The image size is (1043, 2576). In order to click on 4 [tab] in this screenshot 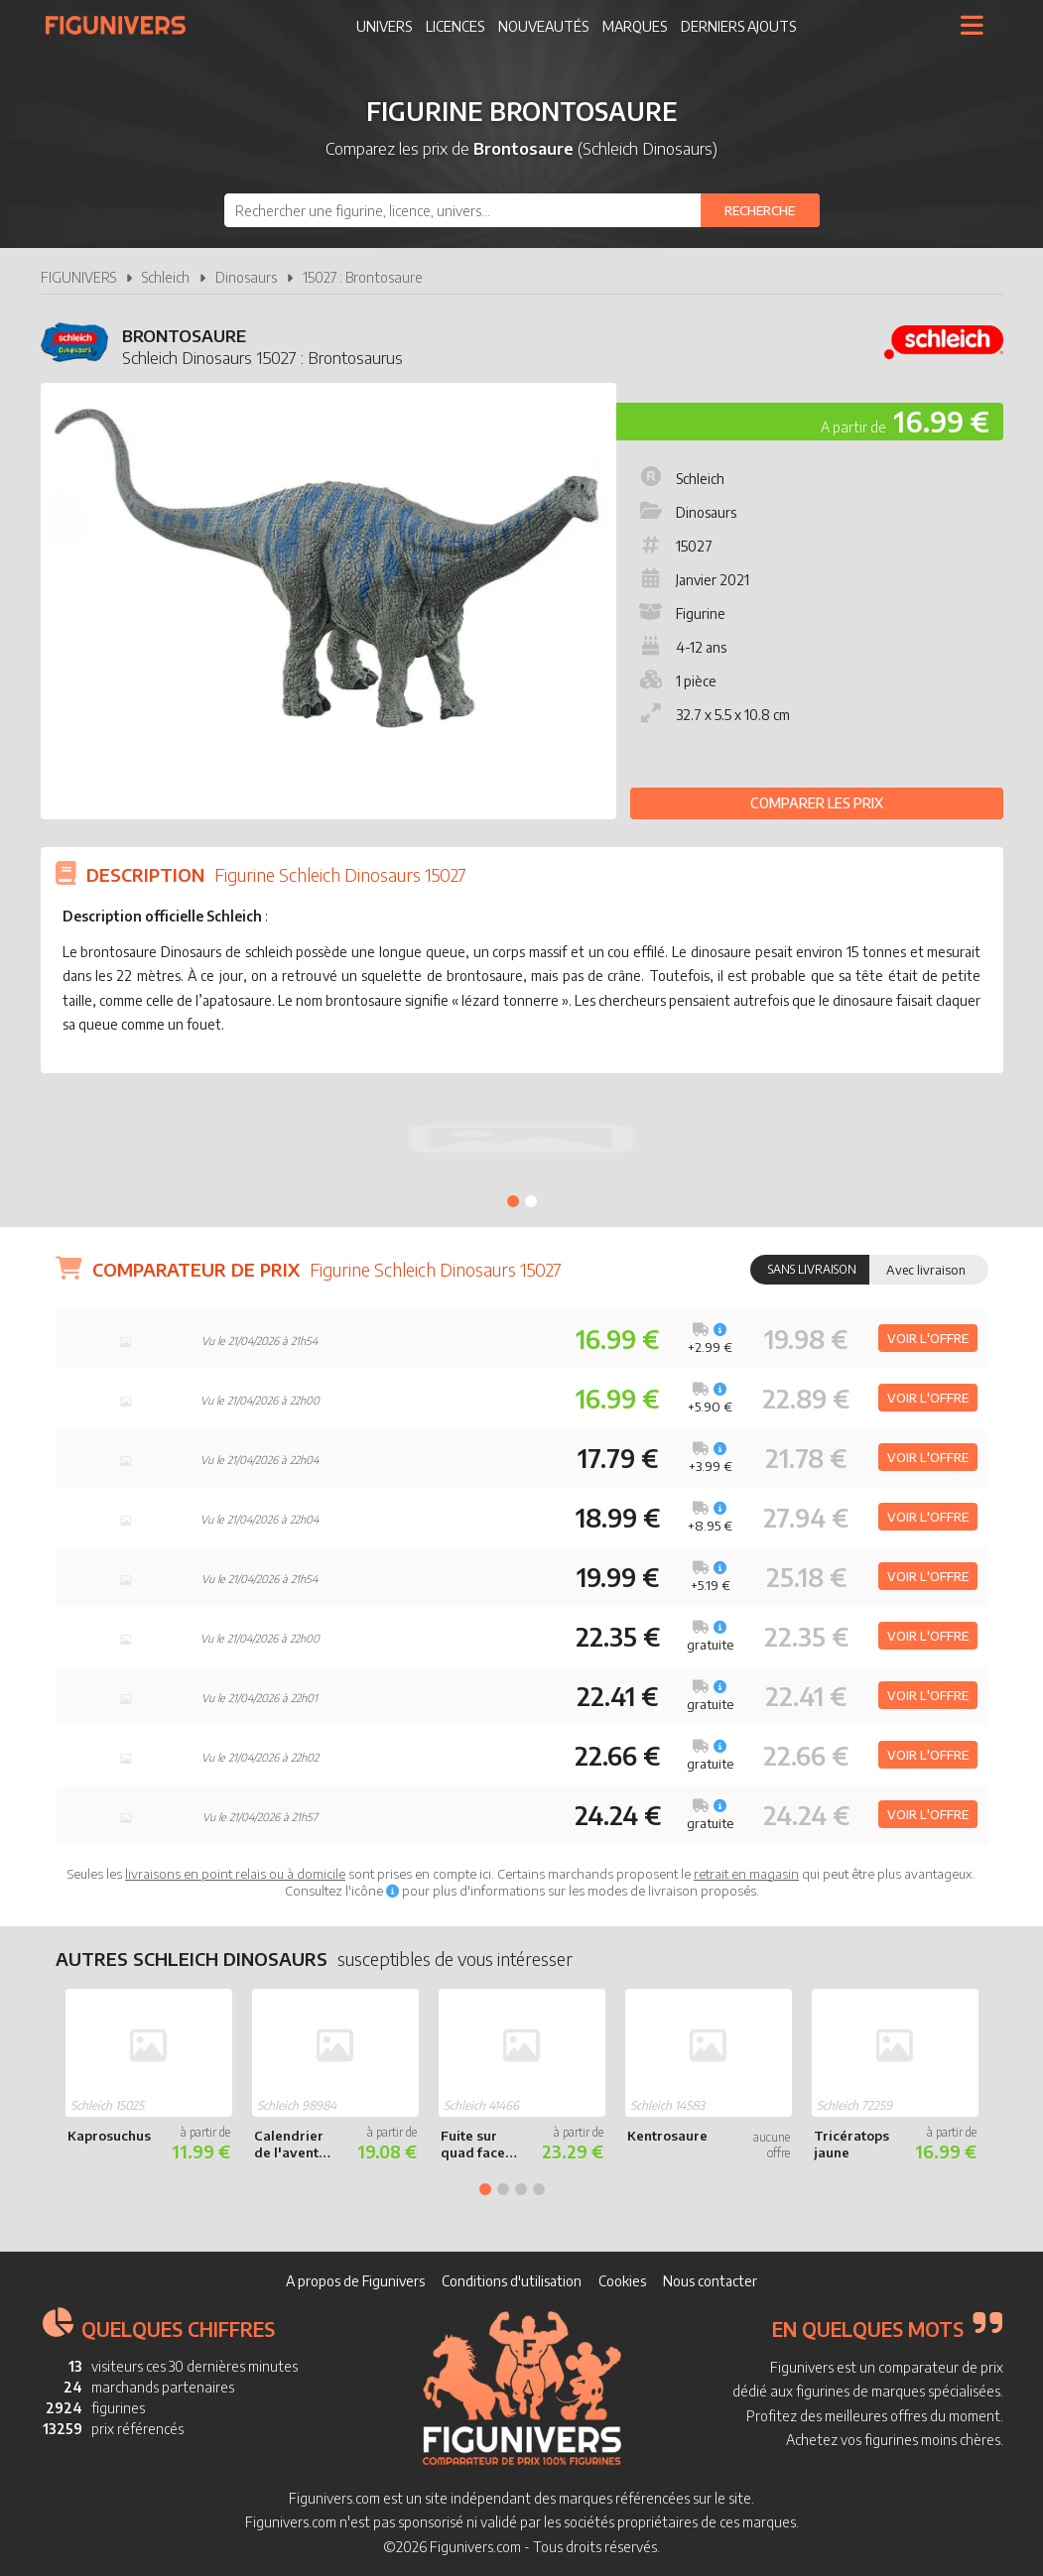, I will do `click(539, 2189)`.